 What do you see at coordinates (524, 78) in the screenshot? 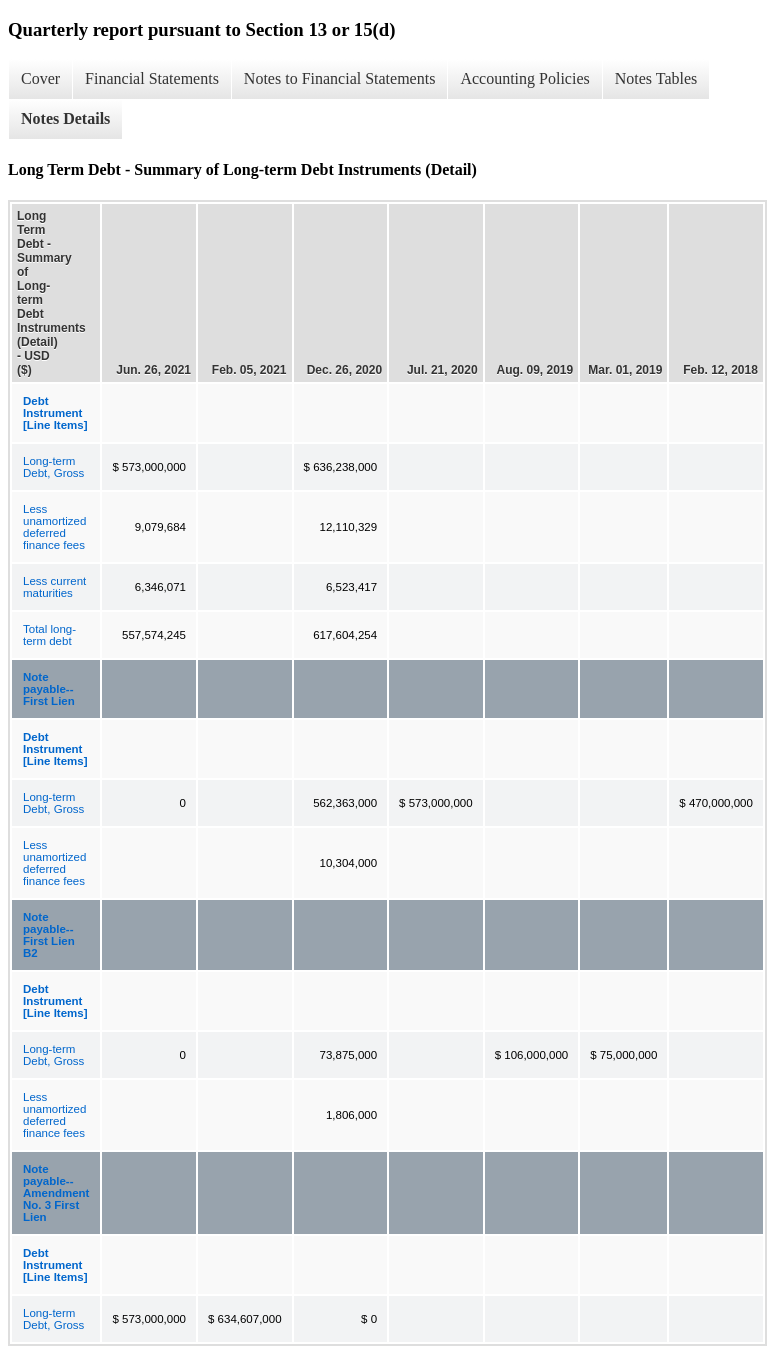
I see `Accounting Policies` at bounding box center [524, 78].